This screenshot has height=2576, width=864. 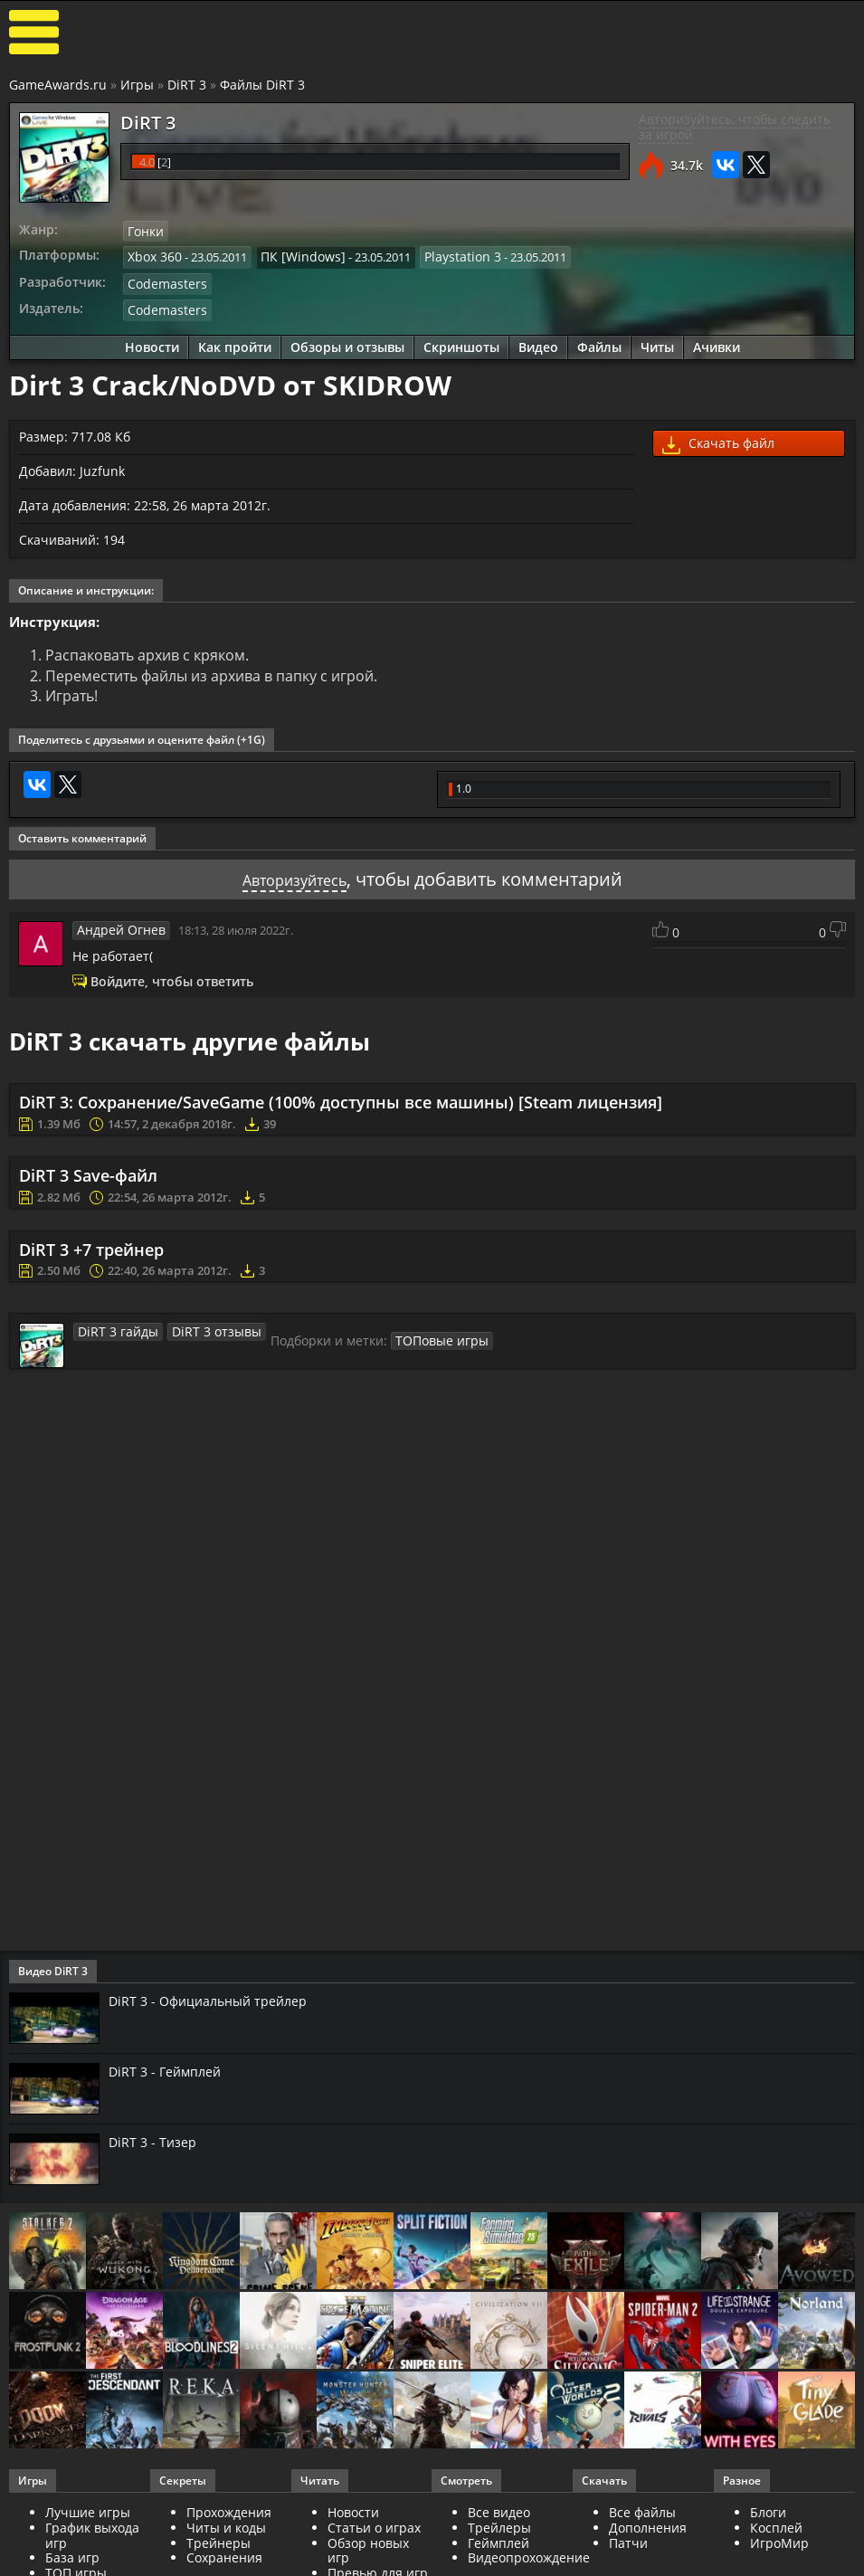 I want to click on Файлы, so click(x=599, y=341).